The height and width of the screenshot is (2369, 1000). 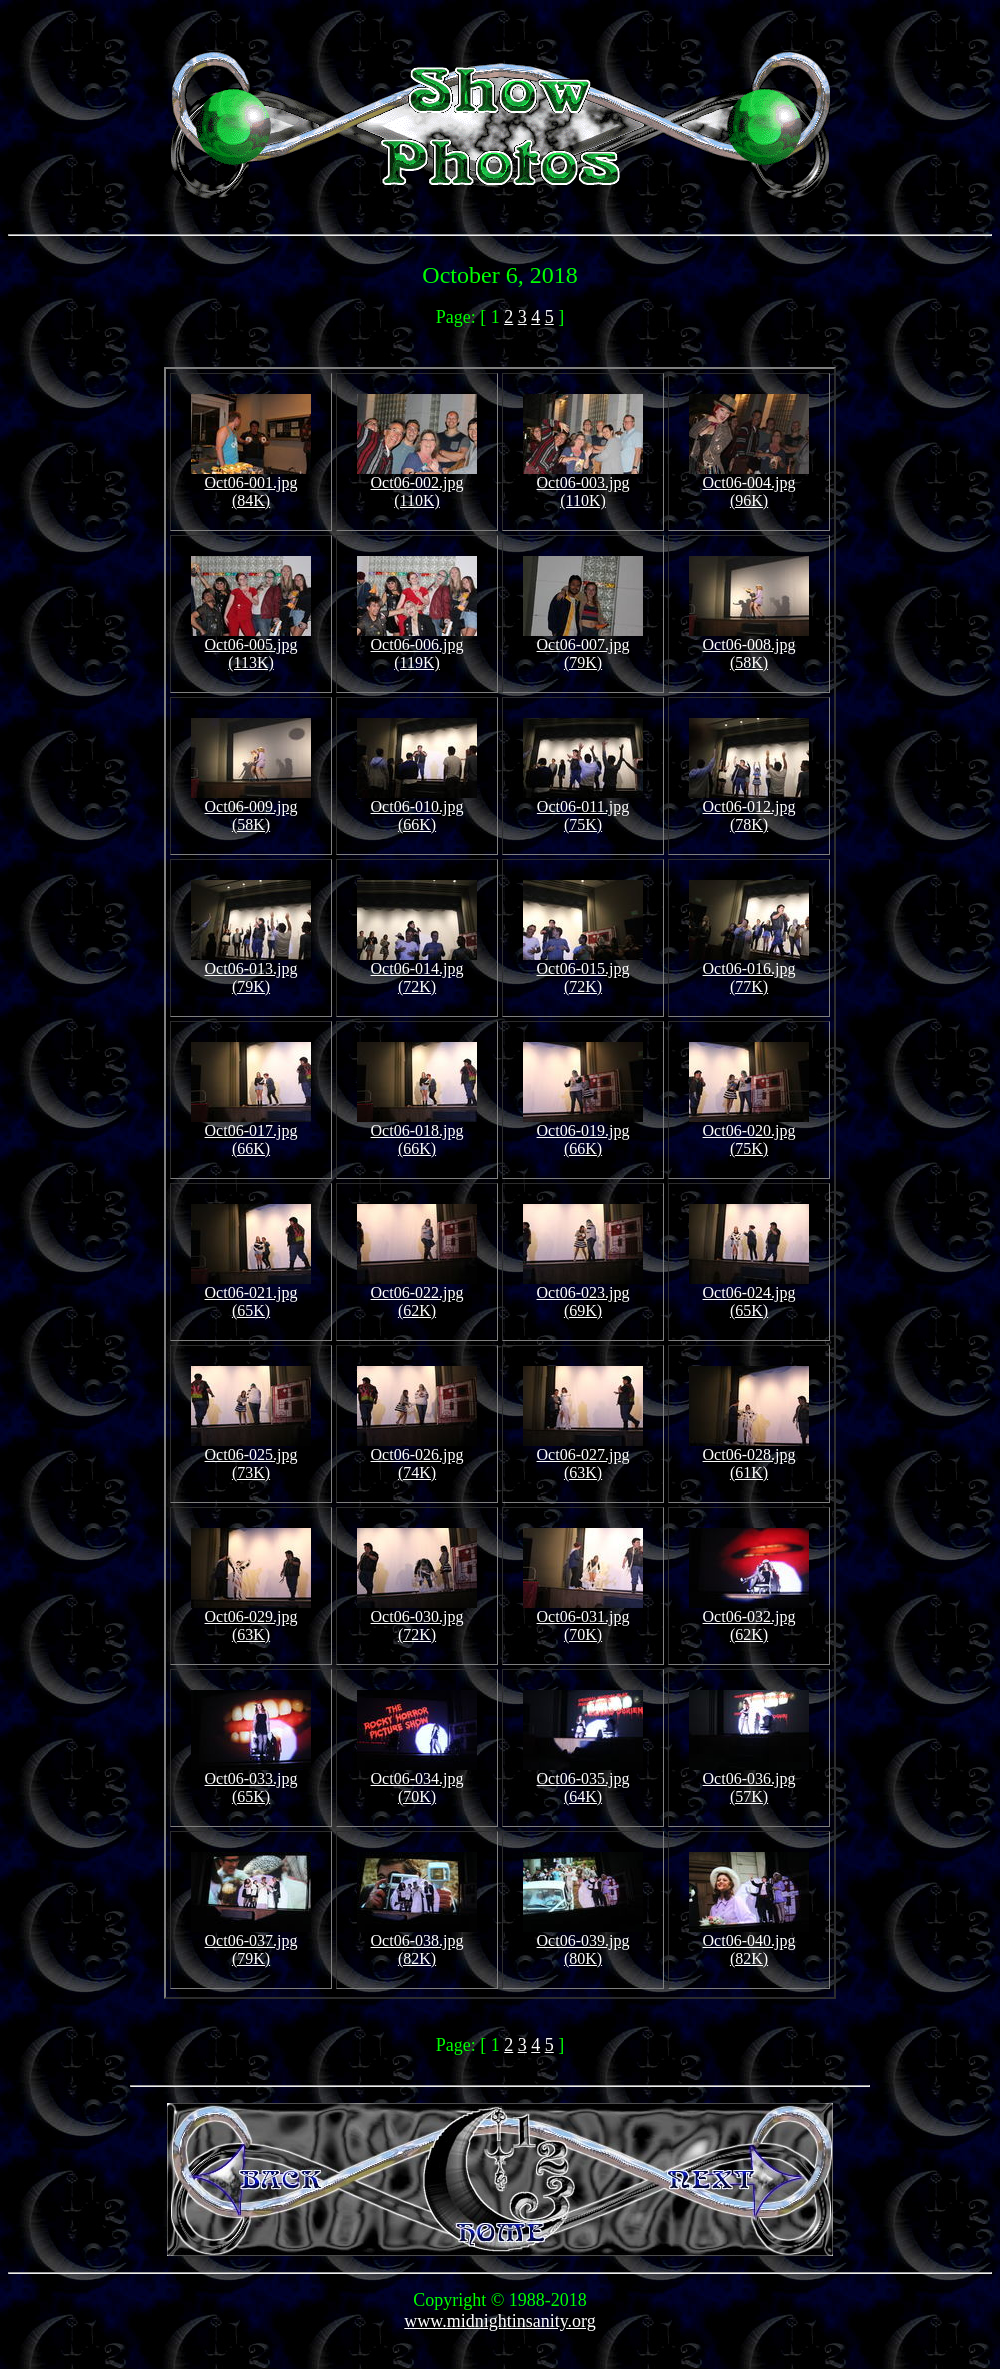 What do you see at coordinates (749, 808) in the screenshot?
I see `Oct06-012.jpg (78K)` at bounding box center [749, 808].